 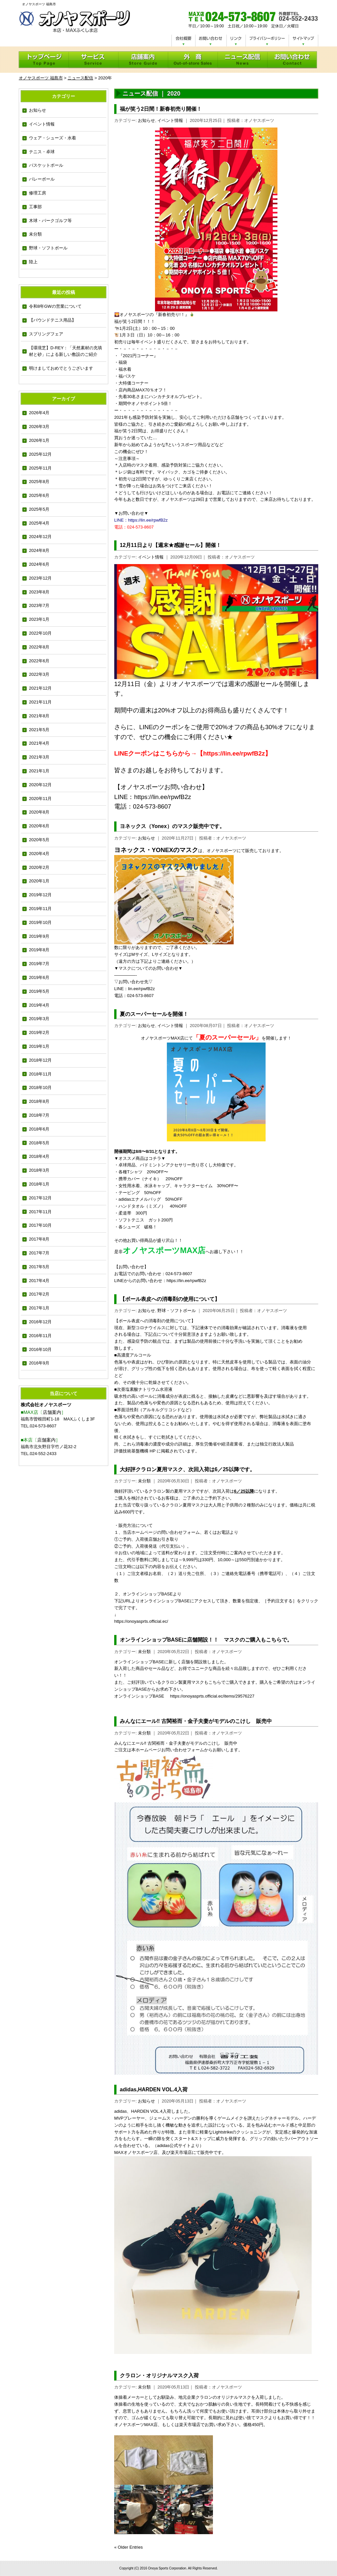 What do you see at coordinates (42, 151) in the screenshot?
I see `テニス・卓球` at bounding box center [42, 151].